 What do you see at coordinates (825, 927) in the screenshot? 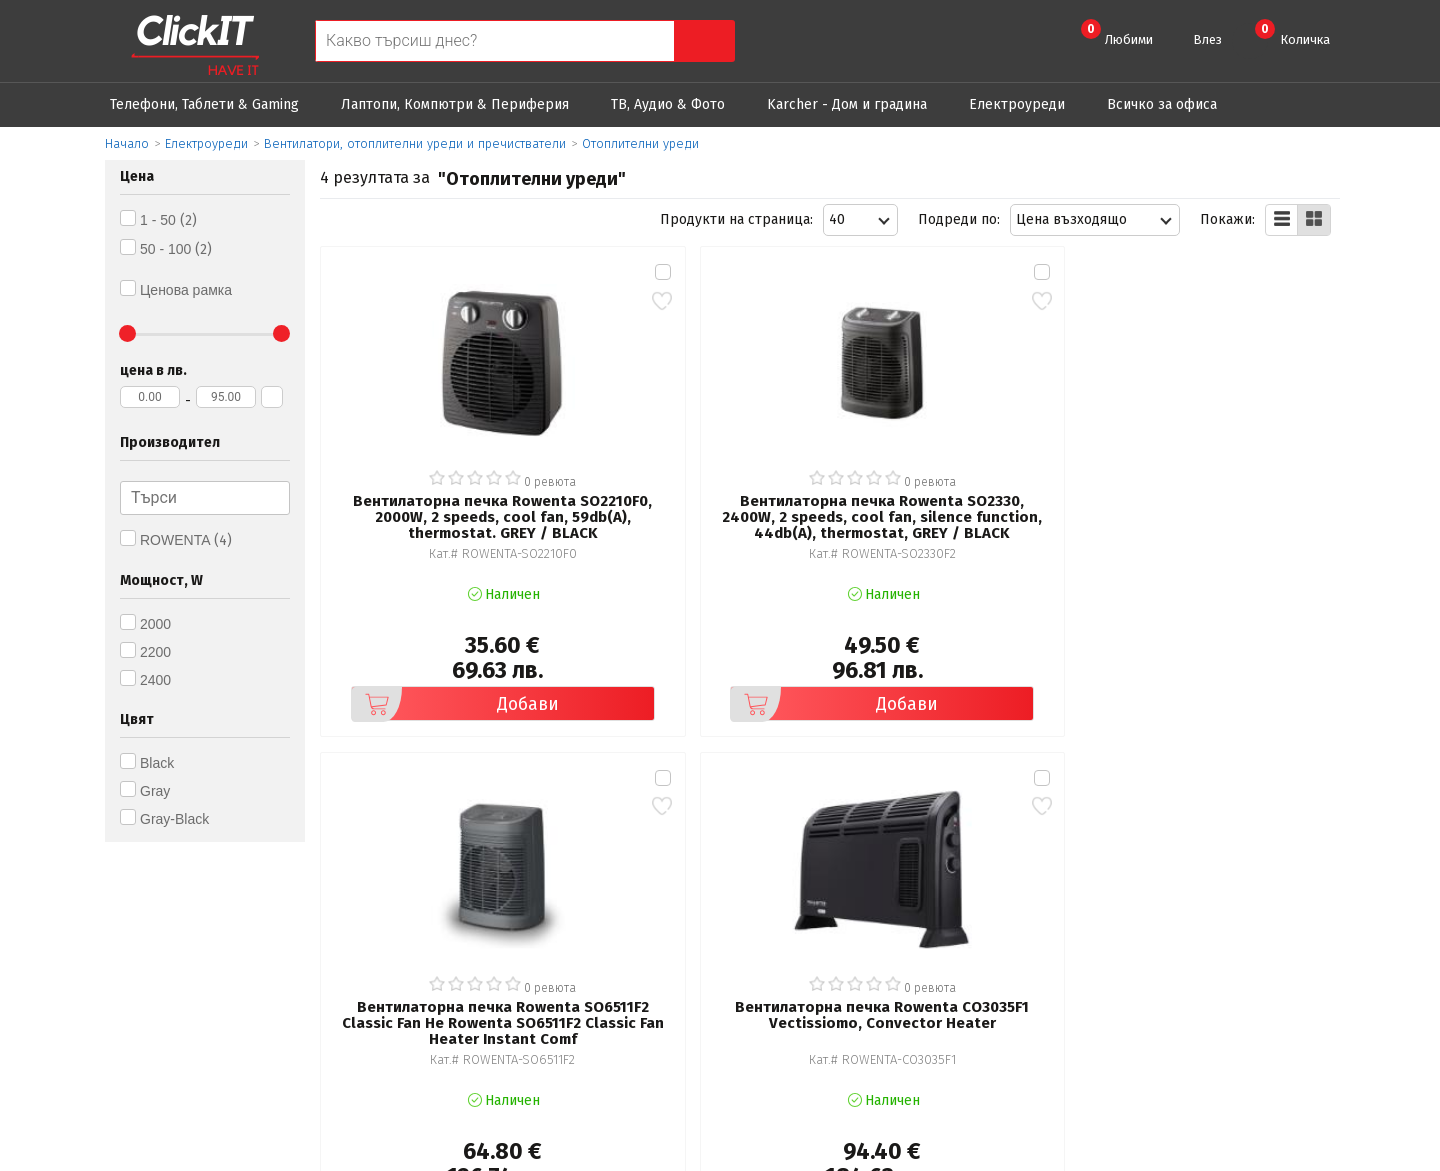
I see `Доставка и плащания` at bounding box center [825, 927].